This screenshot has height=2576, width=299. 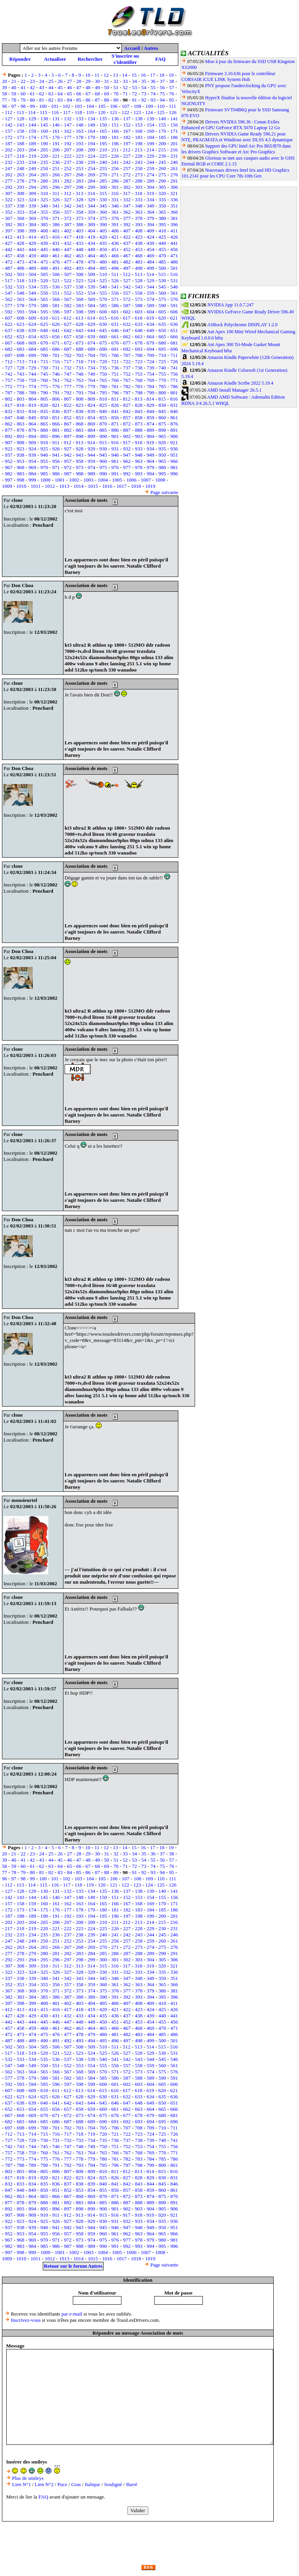 What do you see at coordinates (151, 374) in the screenshot?
I see `754` at bounding box center [151, 374].